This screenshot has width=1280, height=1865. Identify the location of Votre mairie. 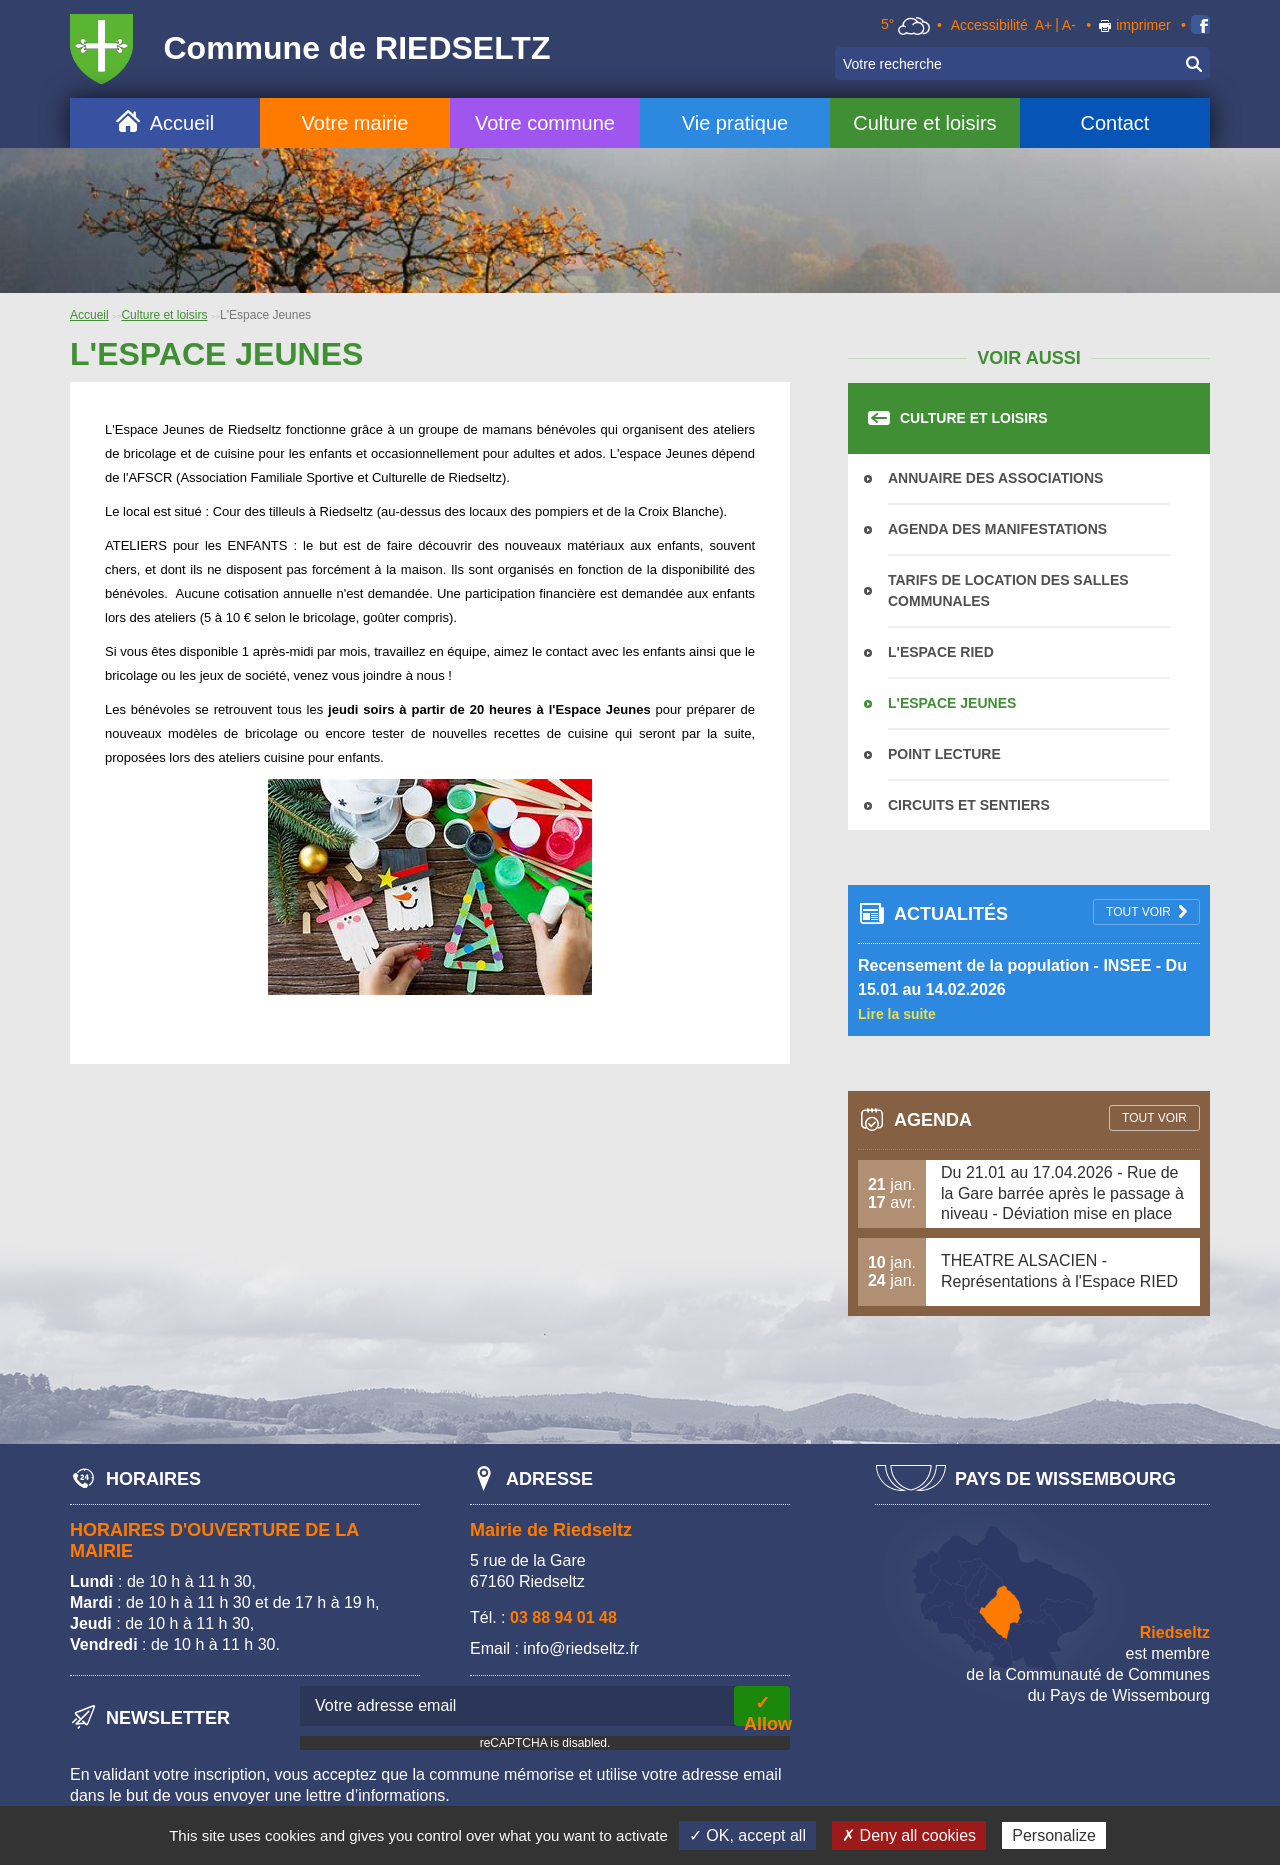
(355, 123).